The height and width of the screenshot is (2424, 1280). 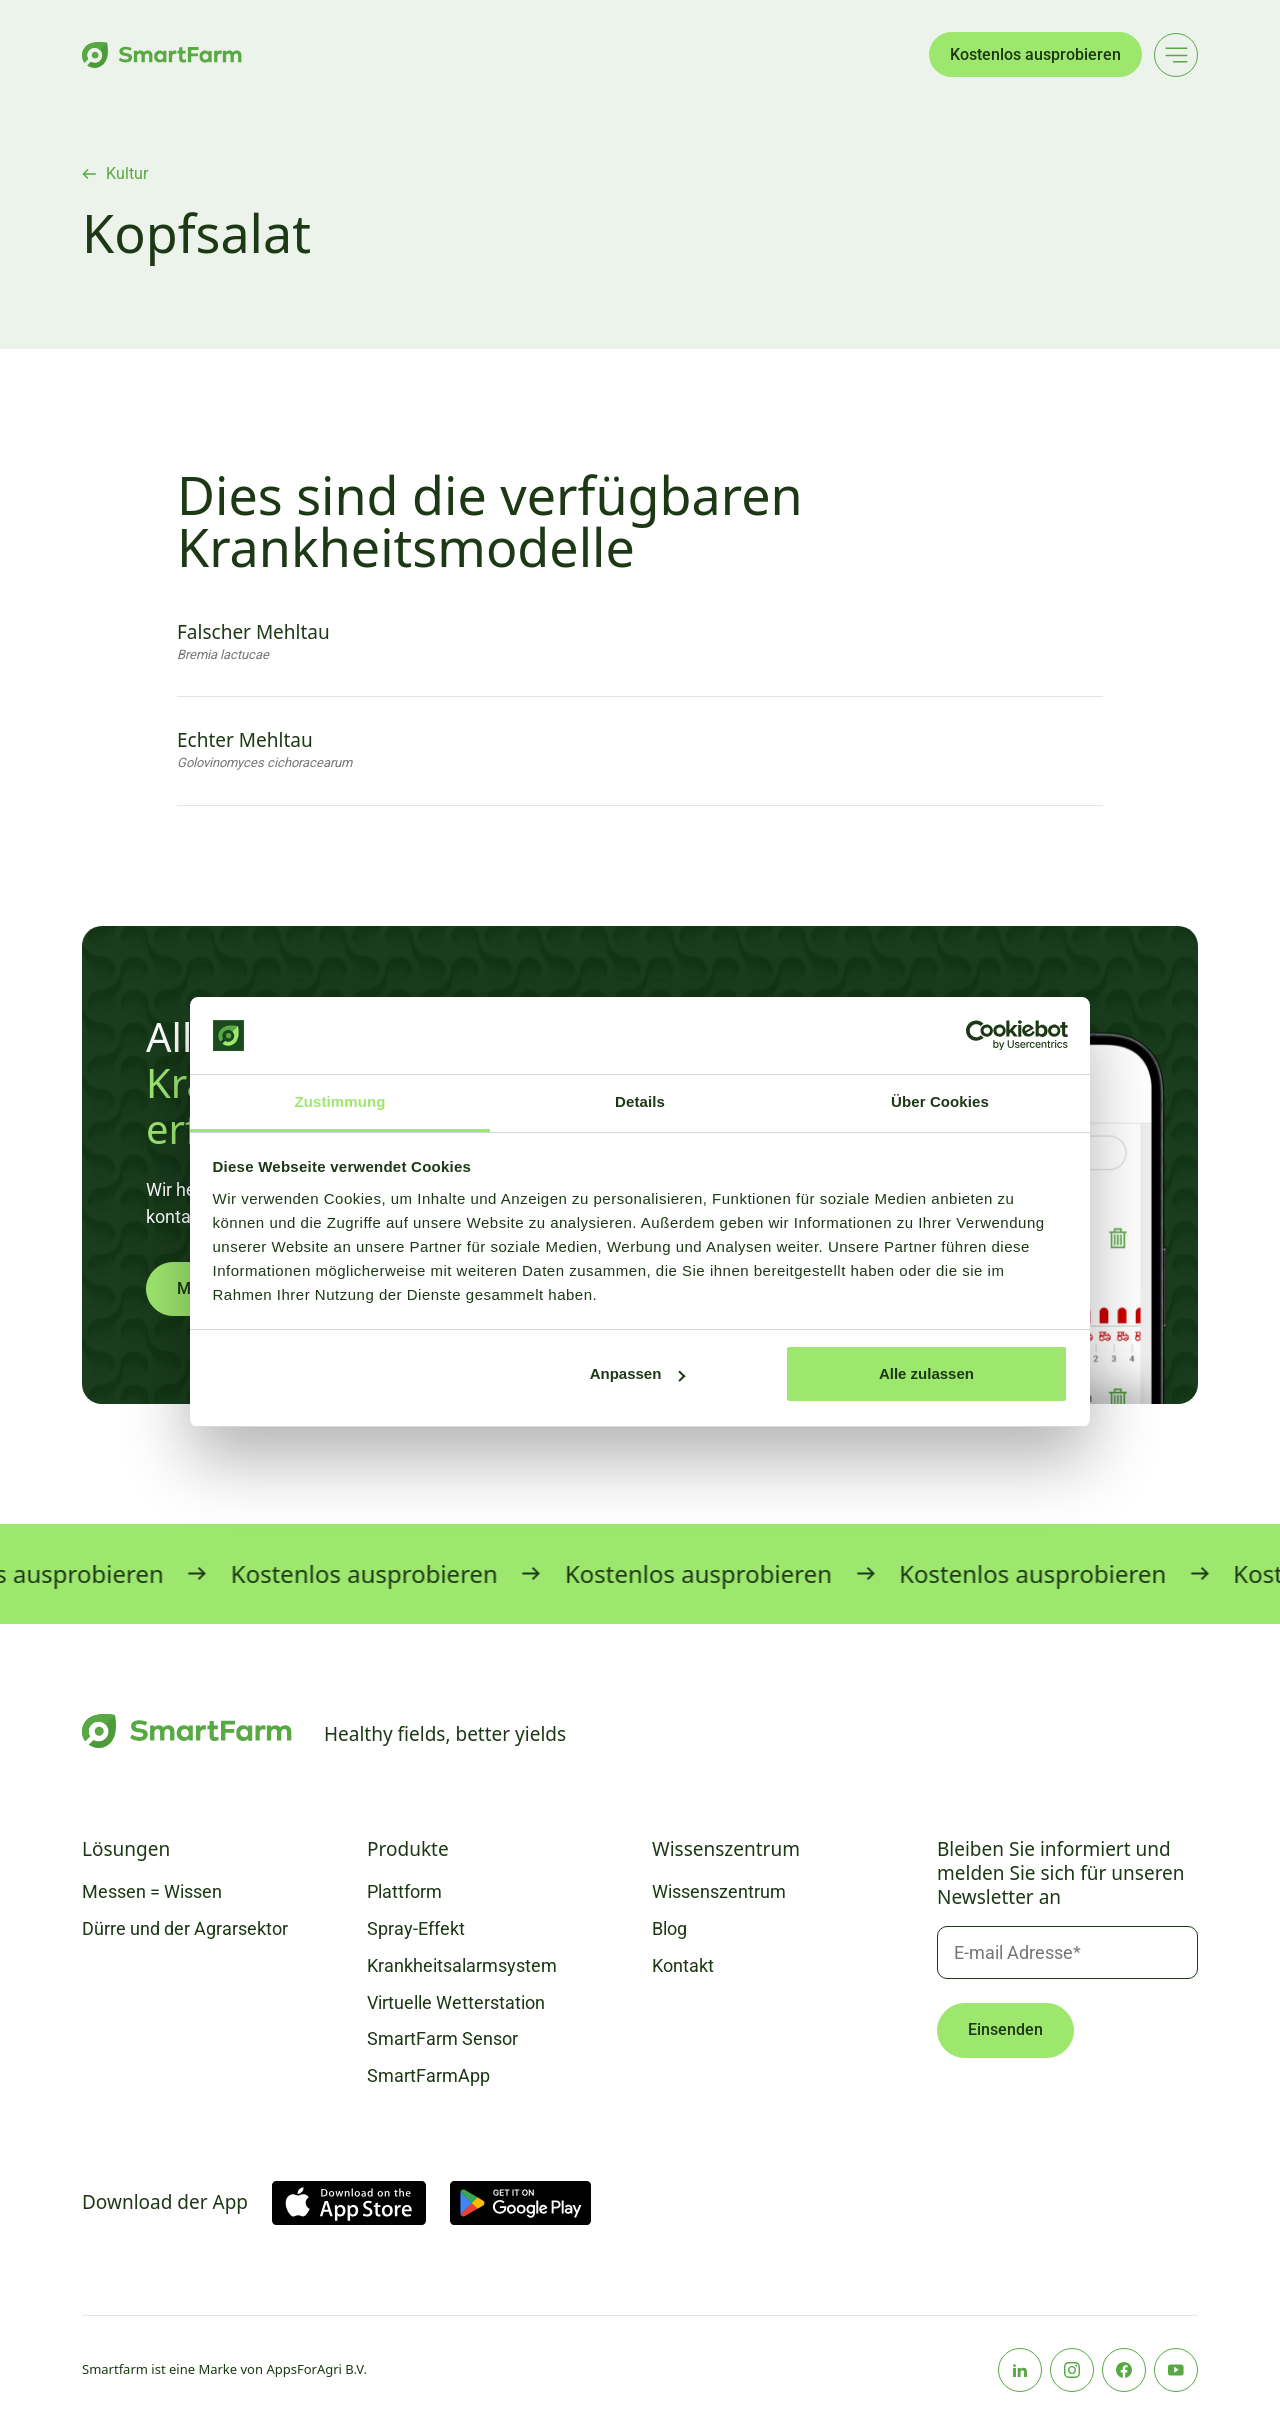 What do you see at coordinates (127, 174) in the screenshot?
I see `Kultur` at bounding box center [127, 174].